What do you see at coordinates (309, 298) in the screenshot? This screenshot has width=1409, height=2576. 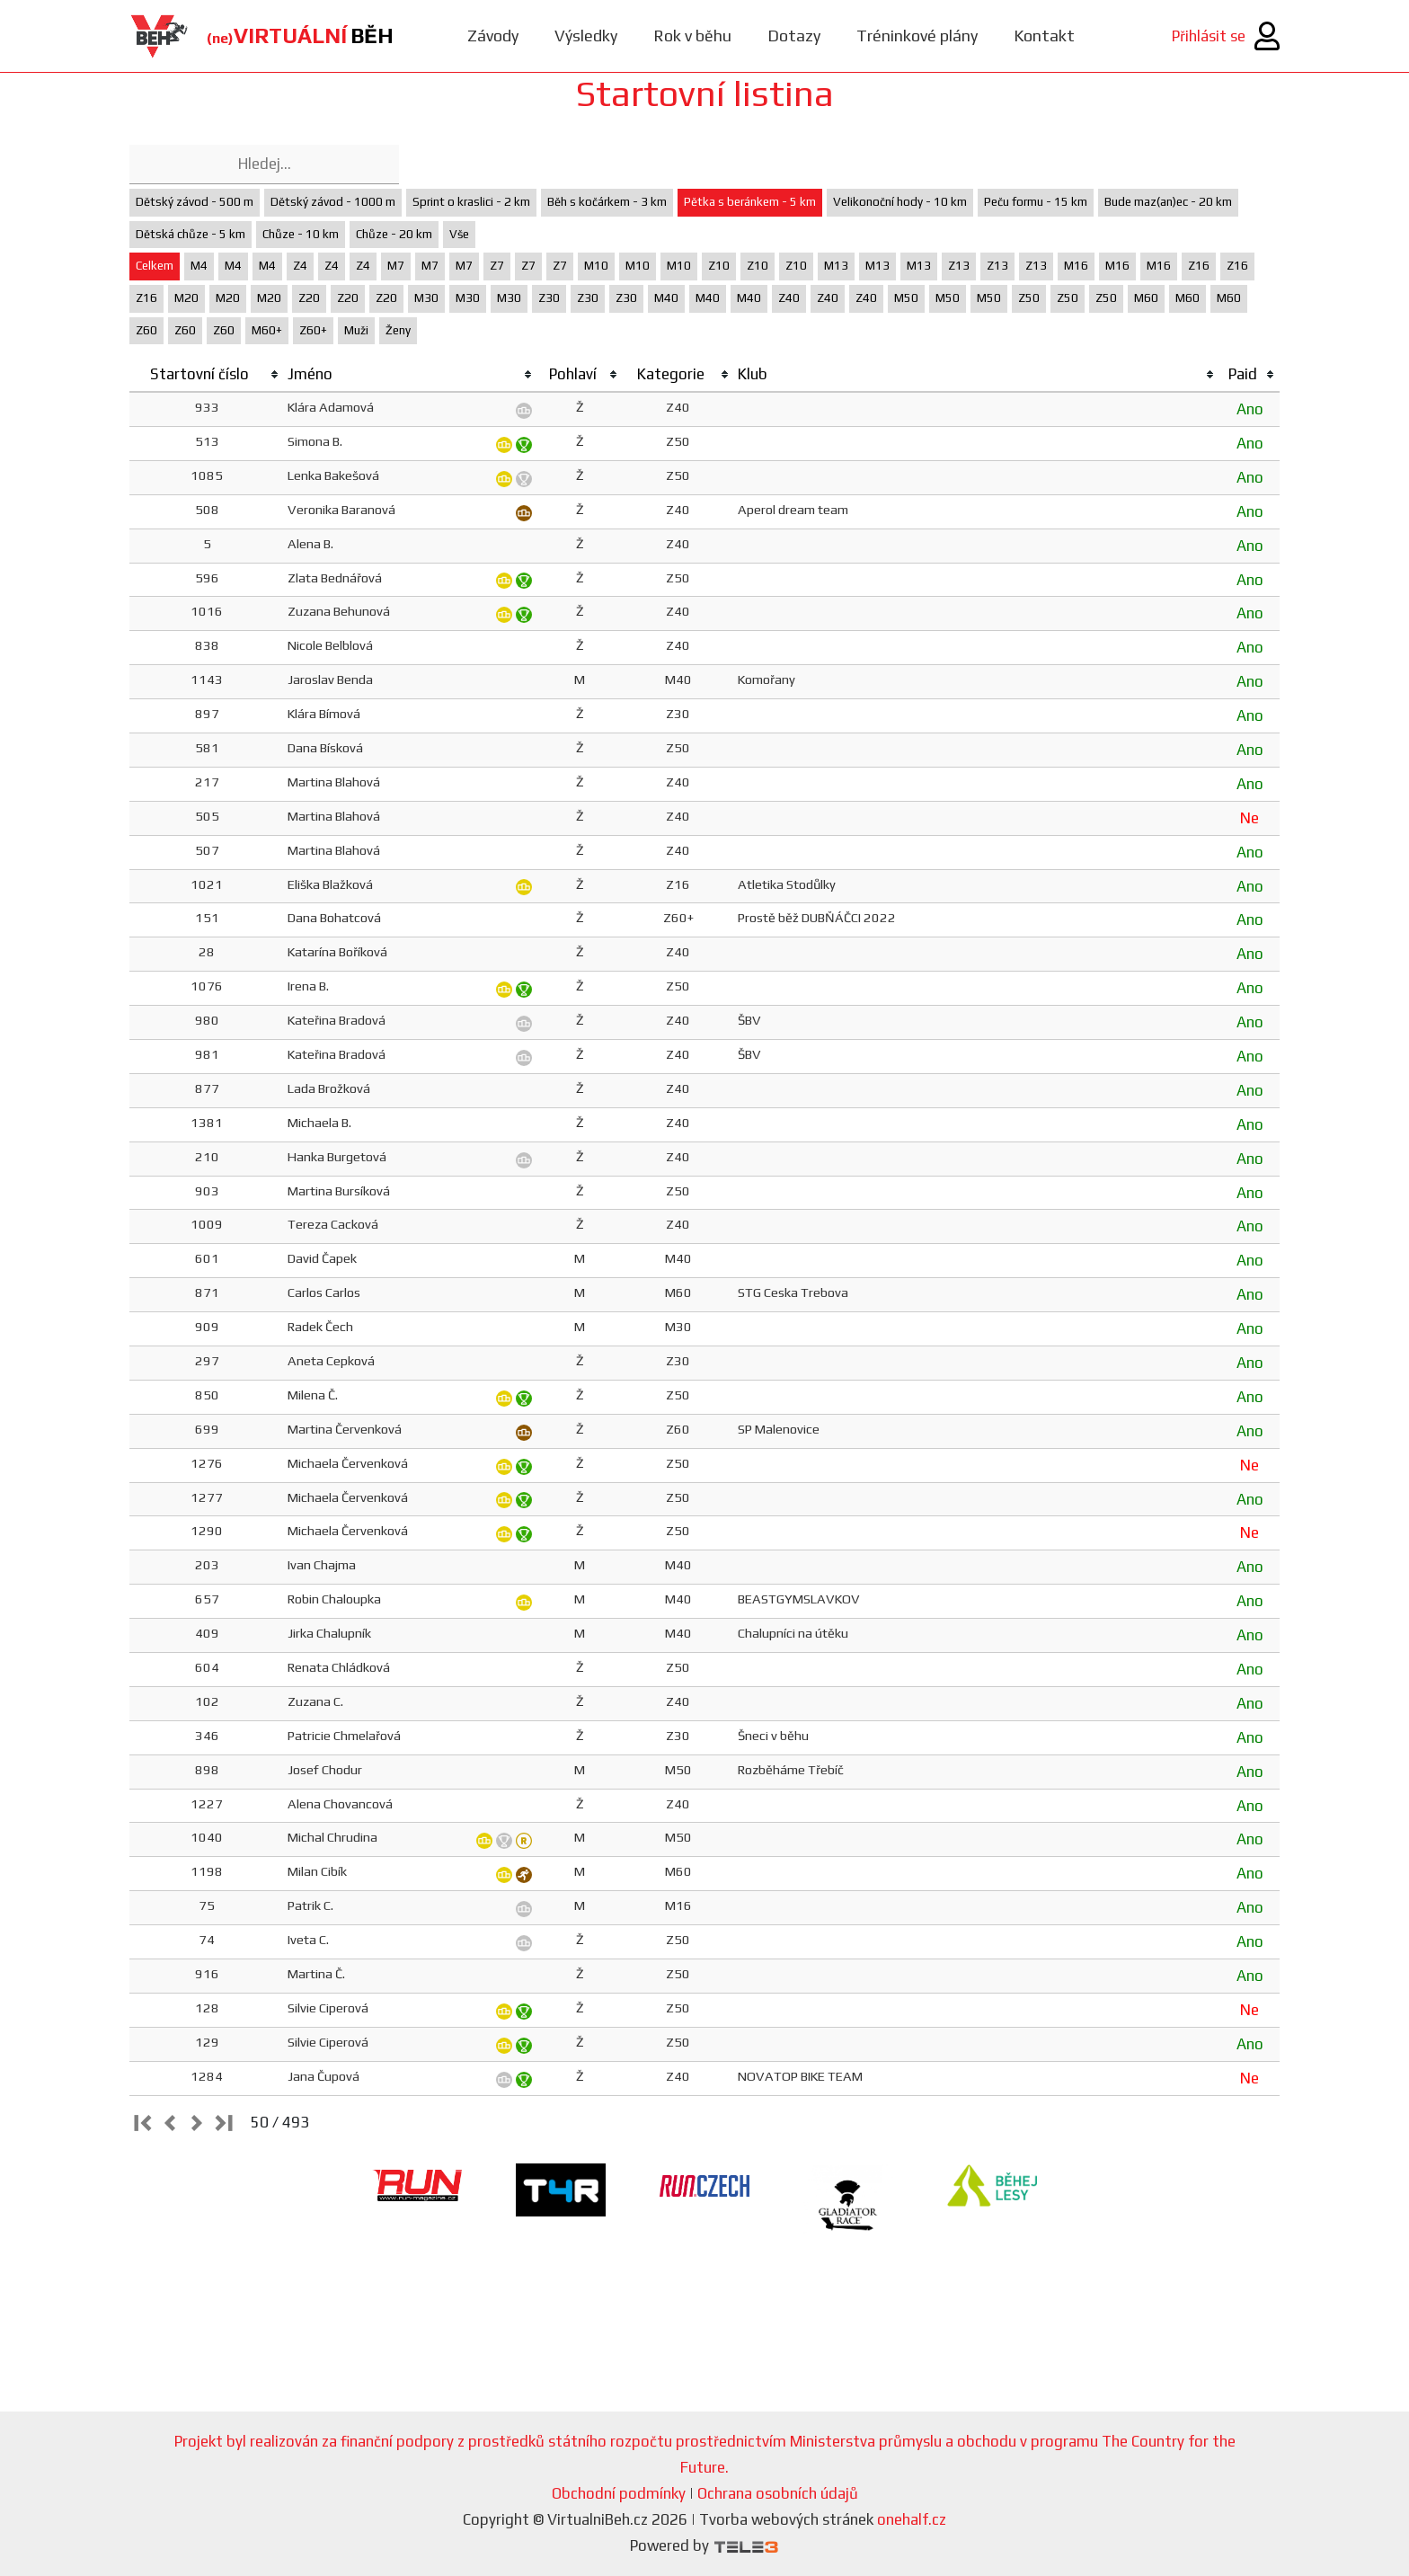 I see `Z20` at bounding box center [309, 298].